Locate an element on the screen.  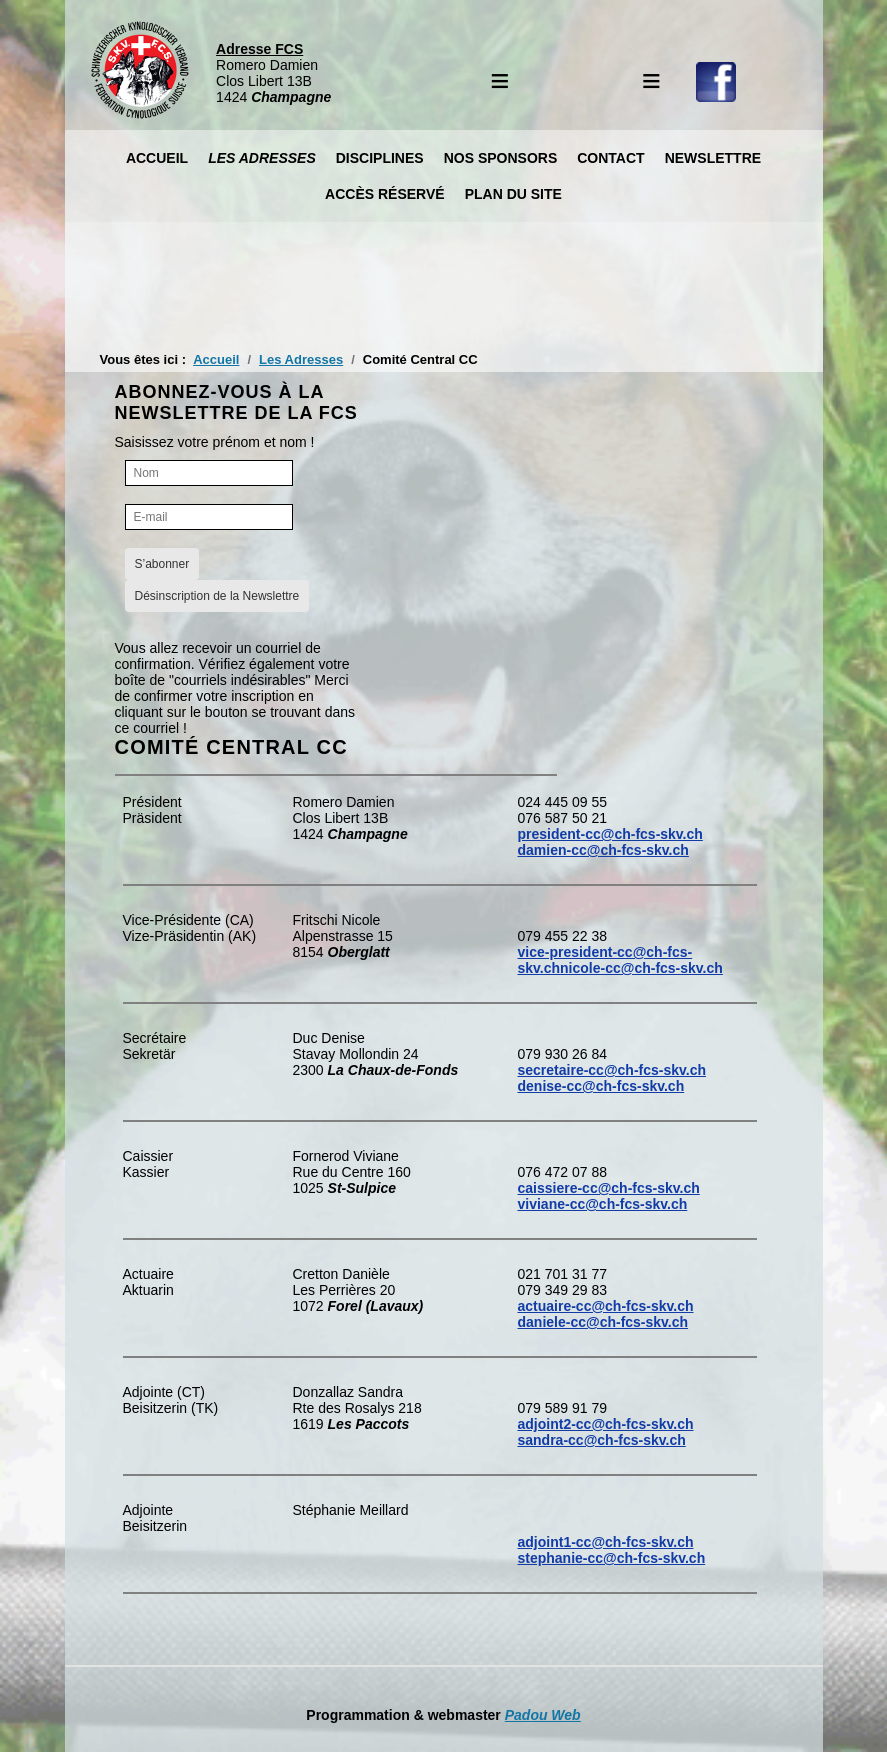
stephanie-cc@ch-fcs-skv.ch is located at coordinates (612, 1558).